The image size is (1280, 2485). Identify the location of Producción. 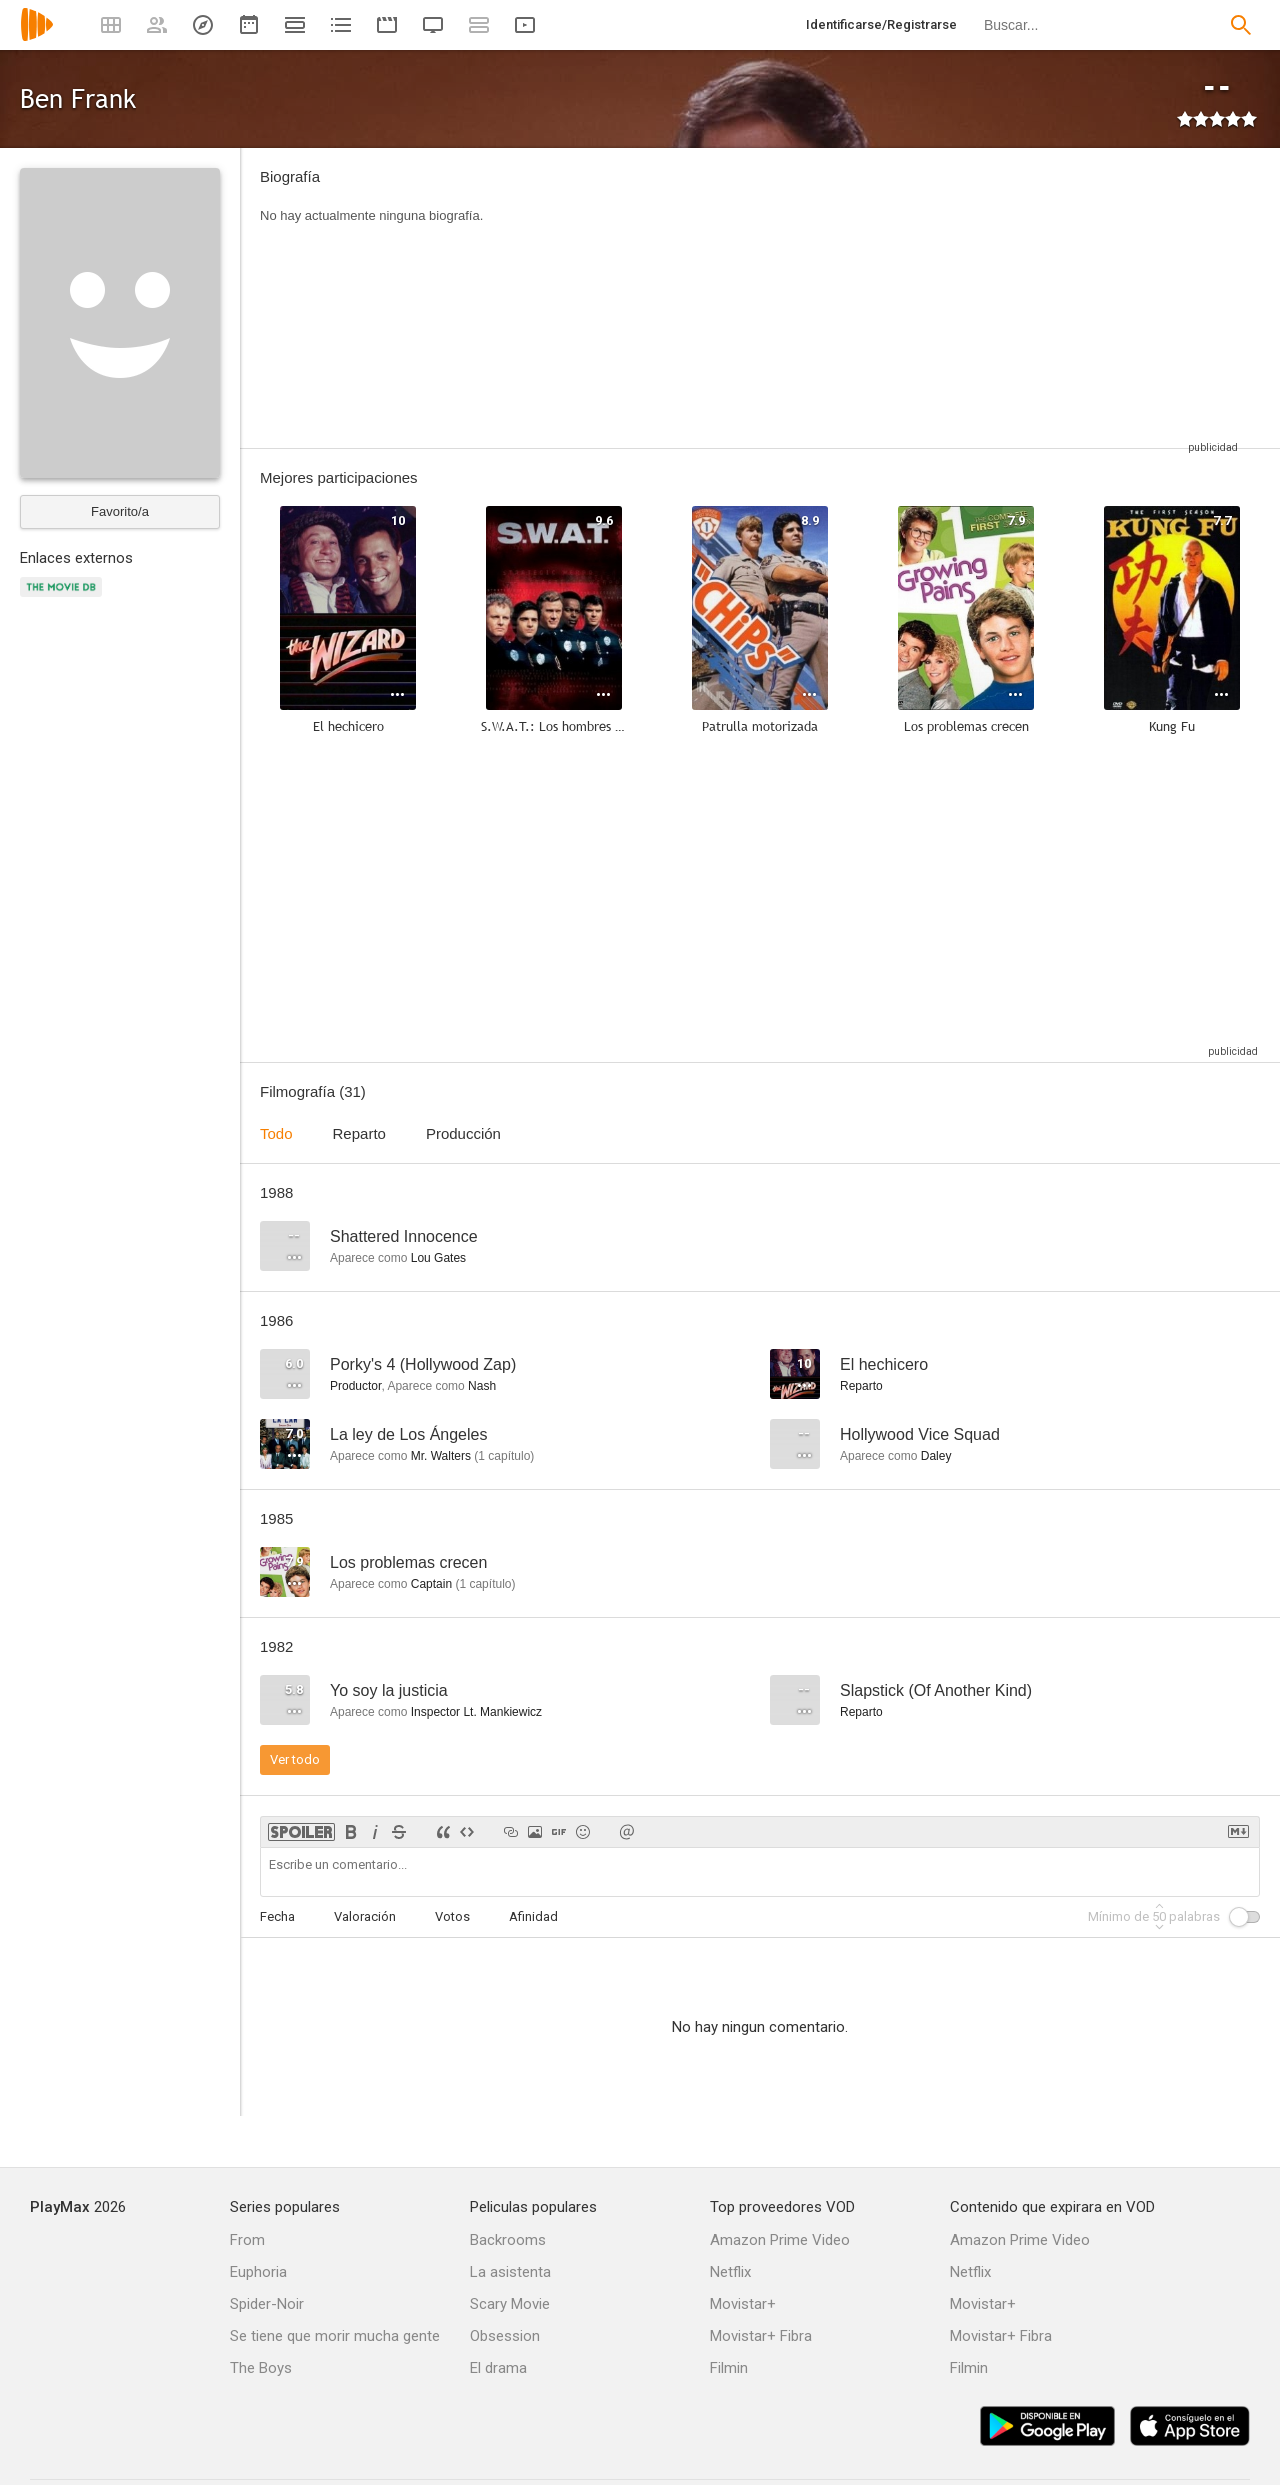
(463, 1133).